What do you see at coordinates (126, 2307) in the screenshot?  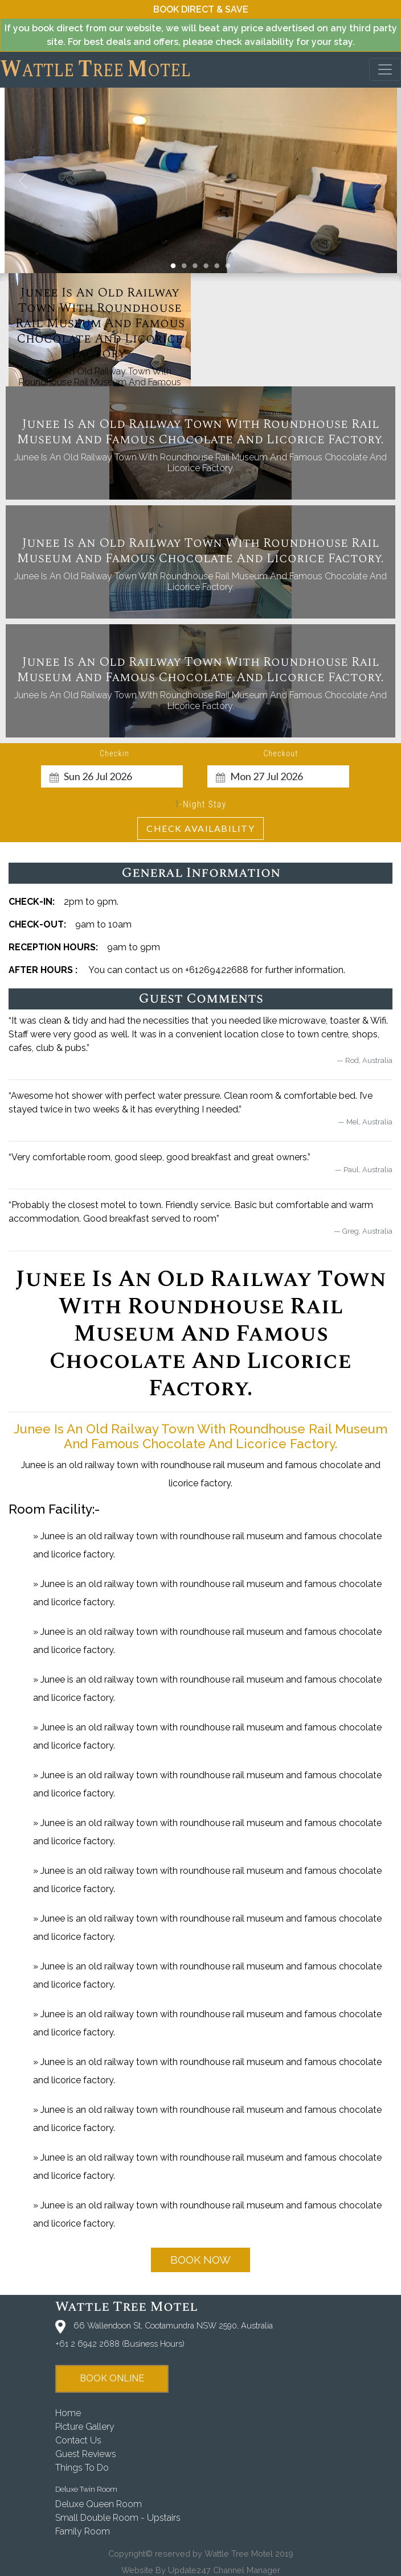 I see `Wattle Tree Motel` at bounding box center [126, 2307].